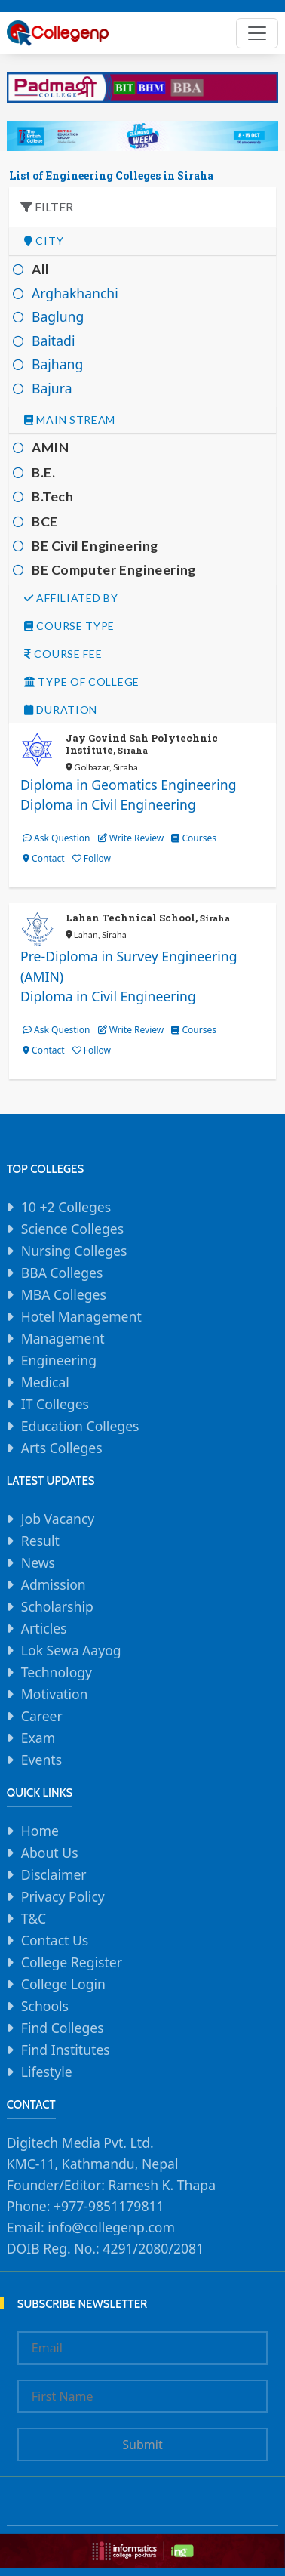 This screenshot has height=2576, width=285. Describe the element at coordinates (40, 1541) in the screenshot. I see `Result` at that location.